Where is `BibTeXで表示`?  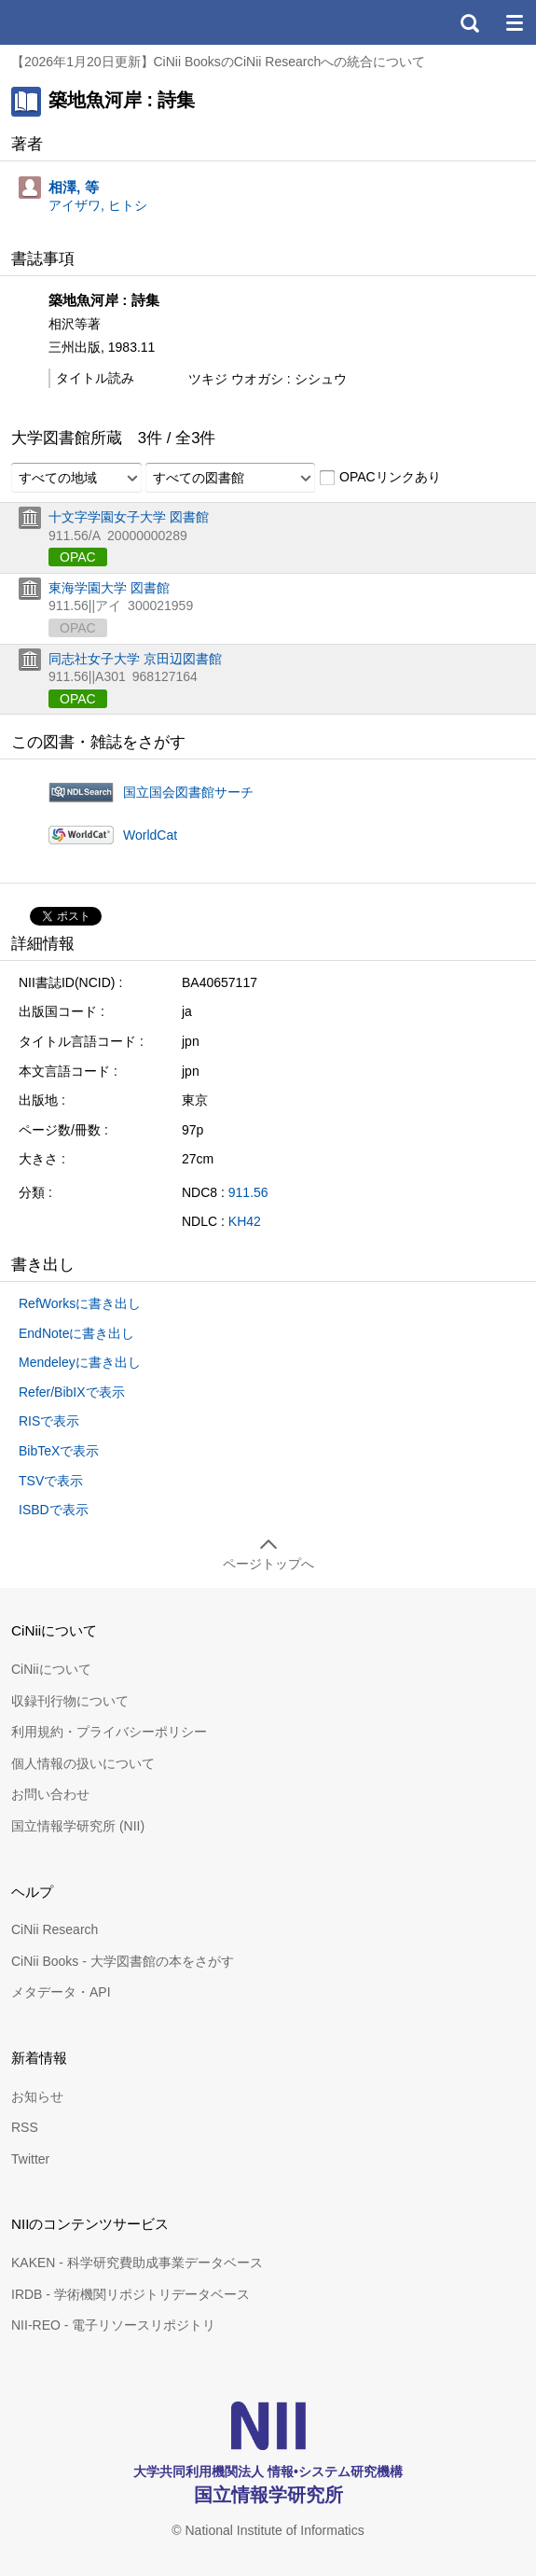 BibTeXで表示 is located at coordinates (59, 1450).